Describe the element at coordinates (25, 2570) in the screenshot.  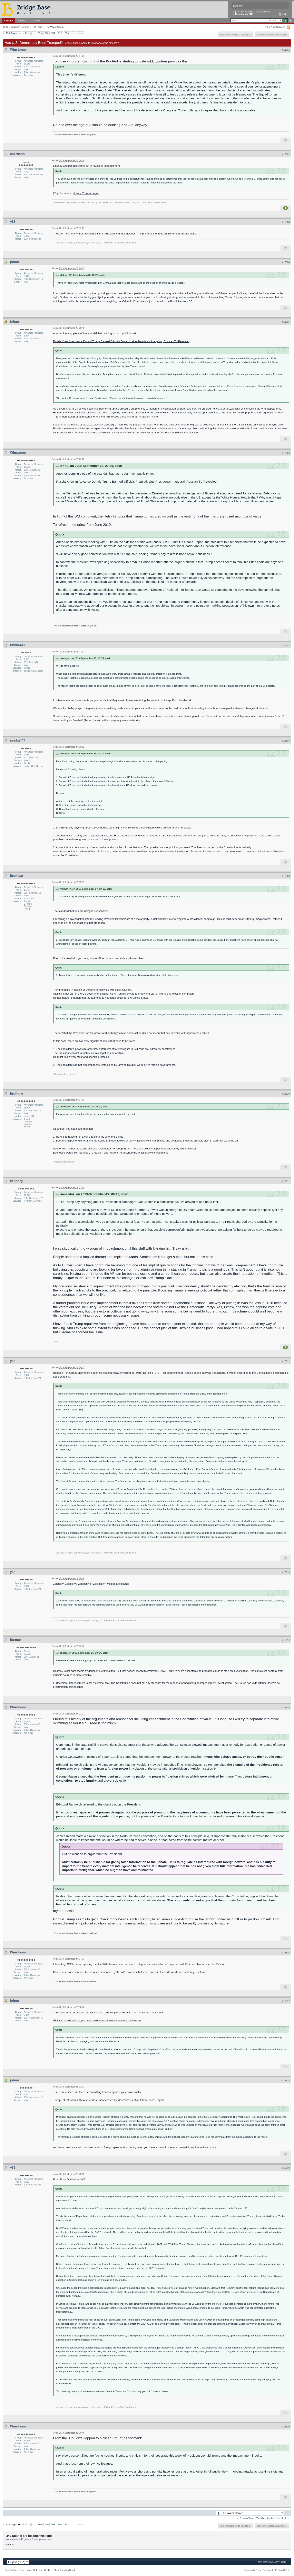
I see `Forum Home` at that location.